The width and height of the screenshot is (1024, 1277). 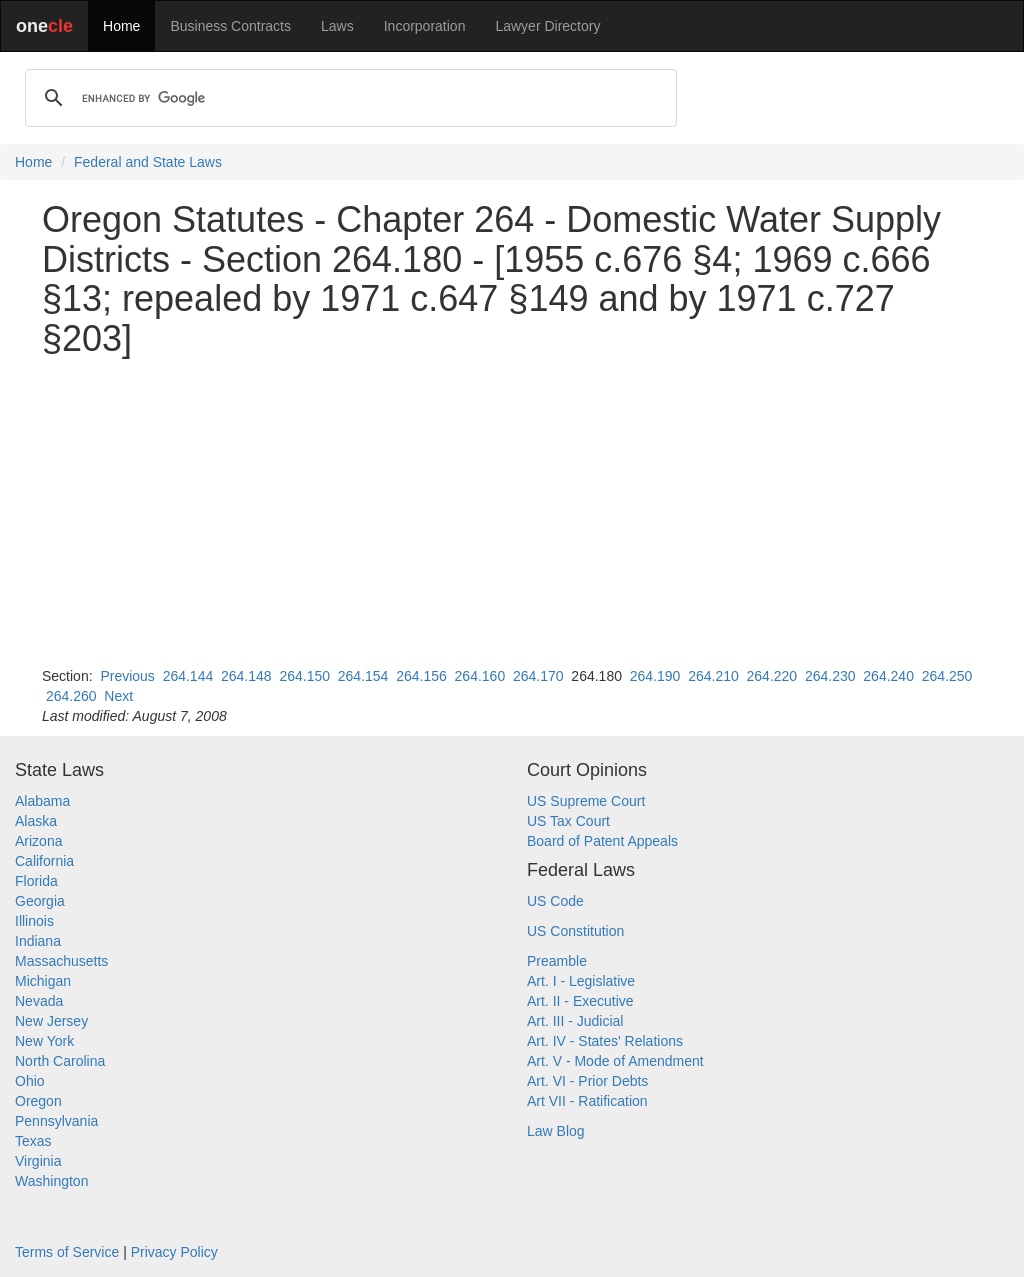 What do you see at coordinates (230, 26) in the screenshot?
I see `Business Contracts` at bounding box center [230, 26].